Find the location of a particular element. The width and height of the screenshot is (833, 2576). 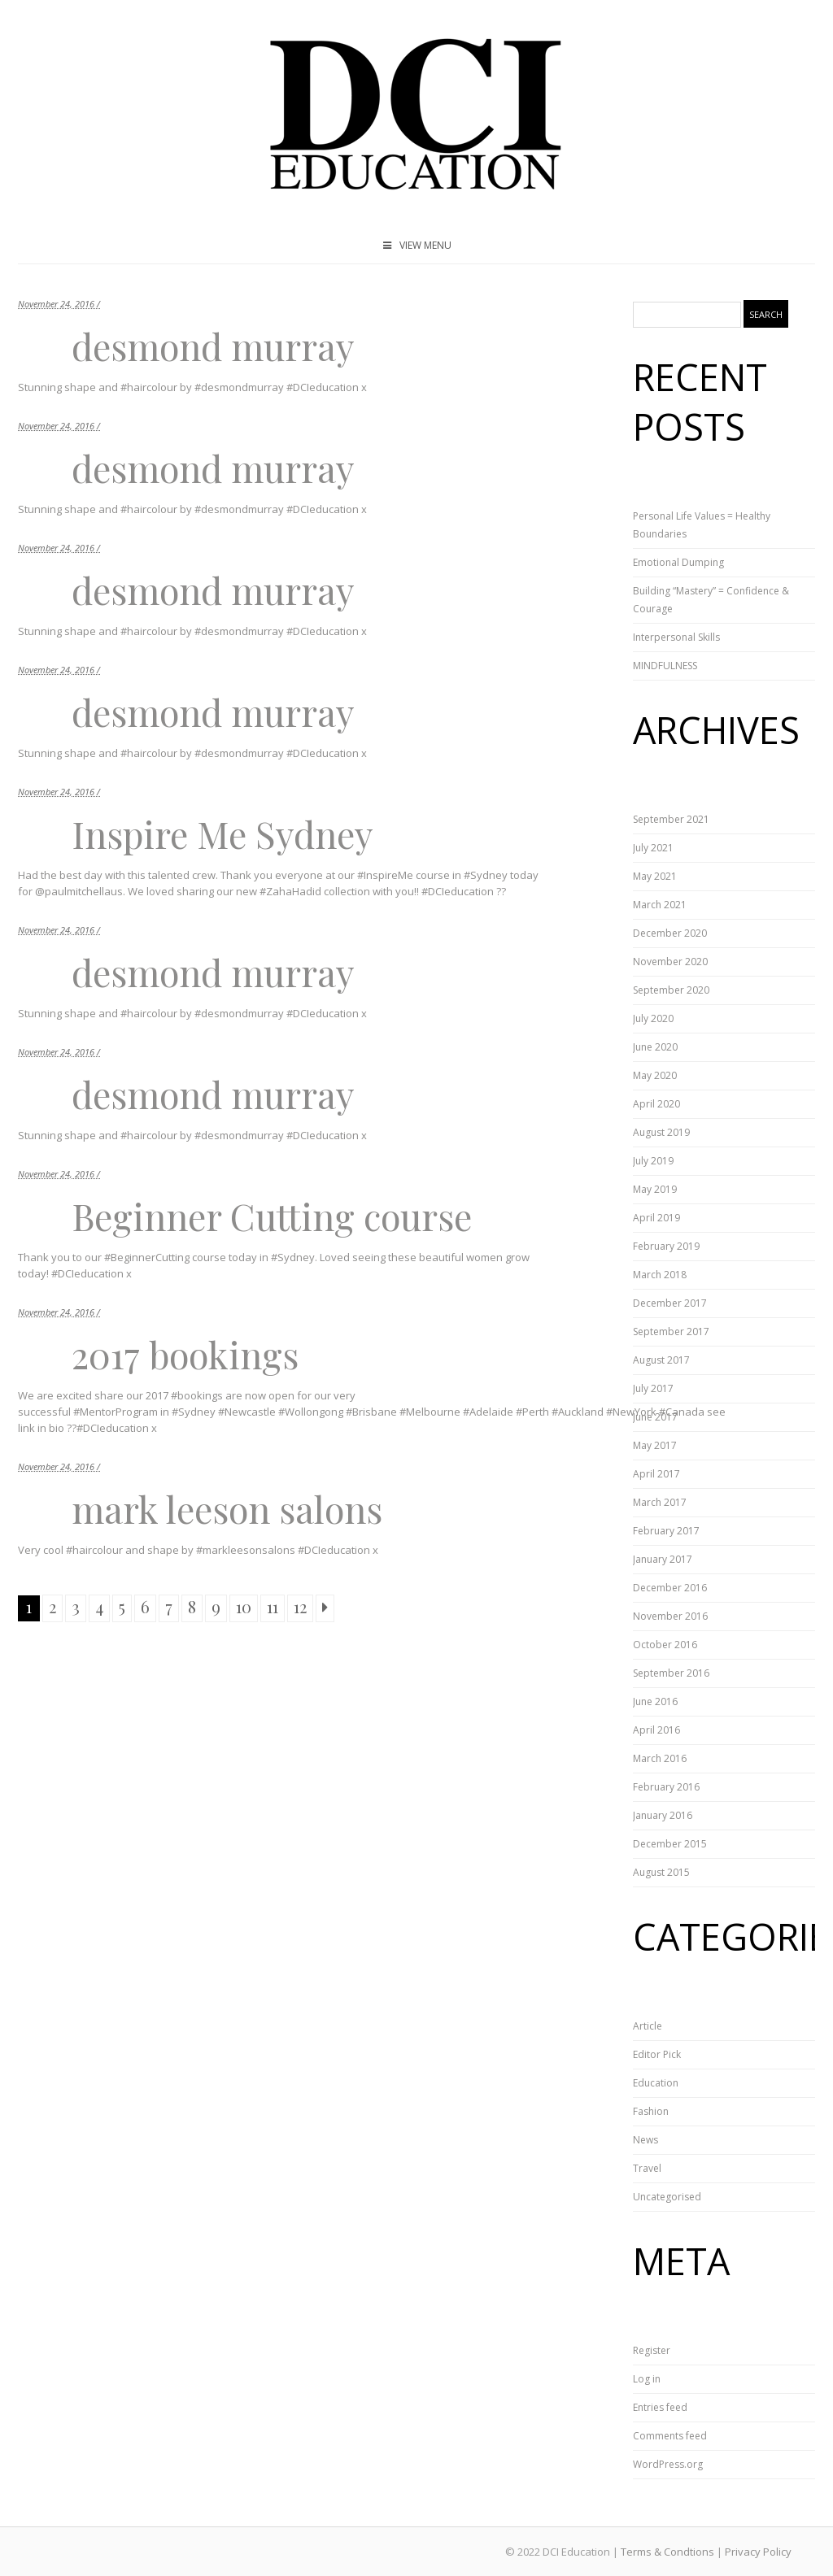

March 2021 is located at coordinates (660, 905).